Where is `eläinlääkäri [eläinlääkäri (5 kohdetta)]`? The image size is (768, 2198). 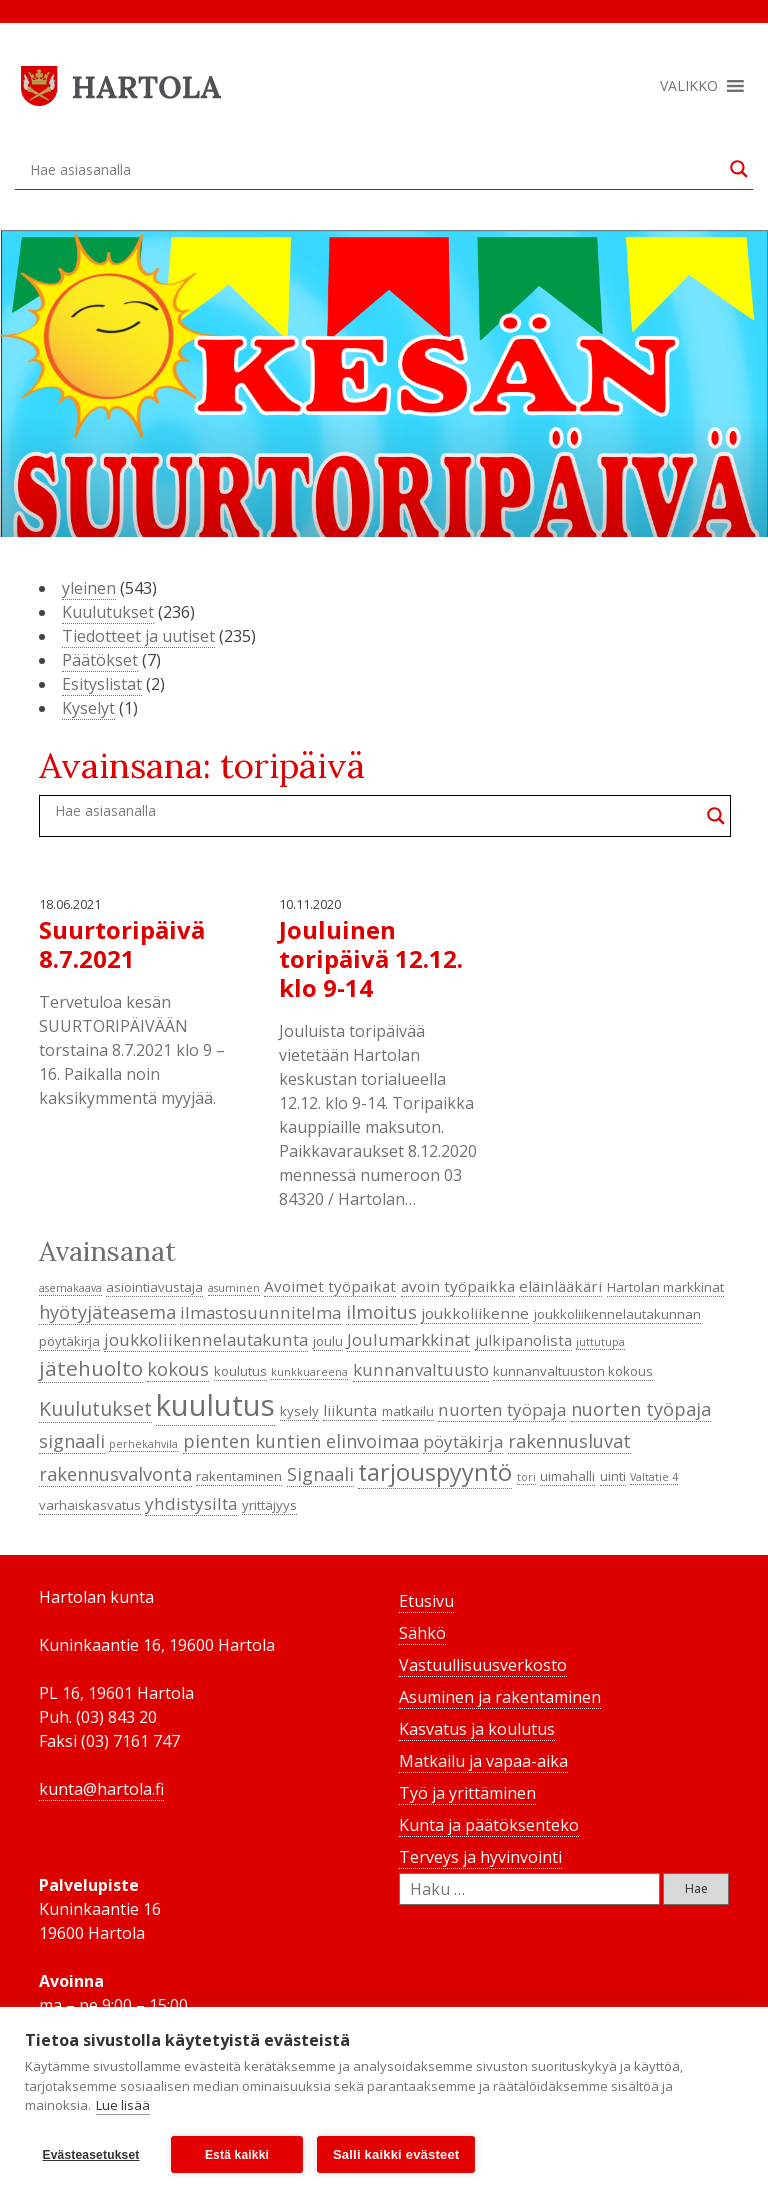 eläinlääkäri [eläinlääkäri (5 kohdetta)] is located at coordinates (560, 1286).